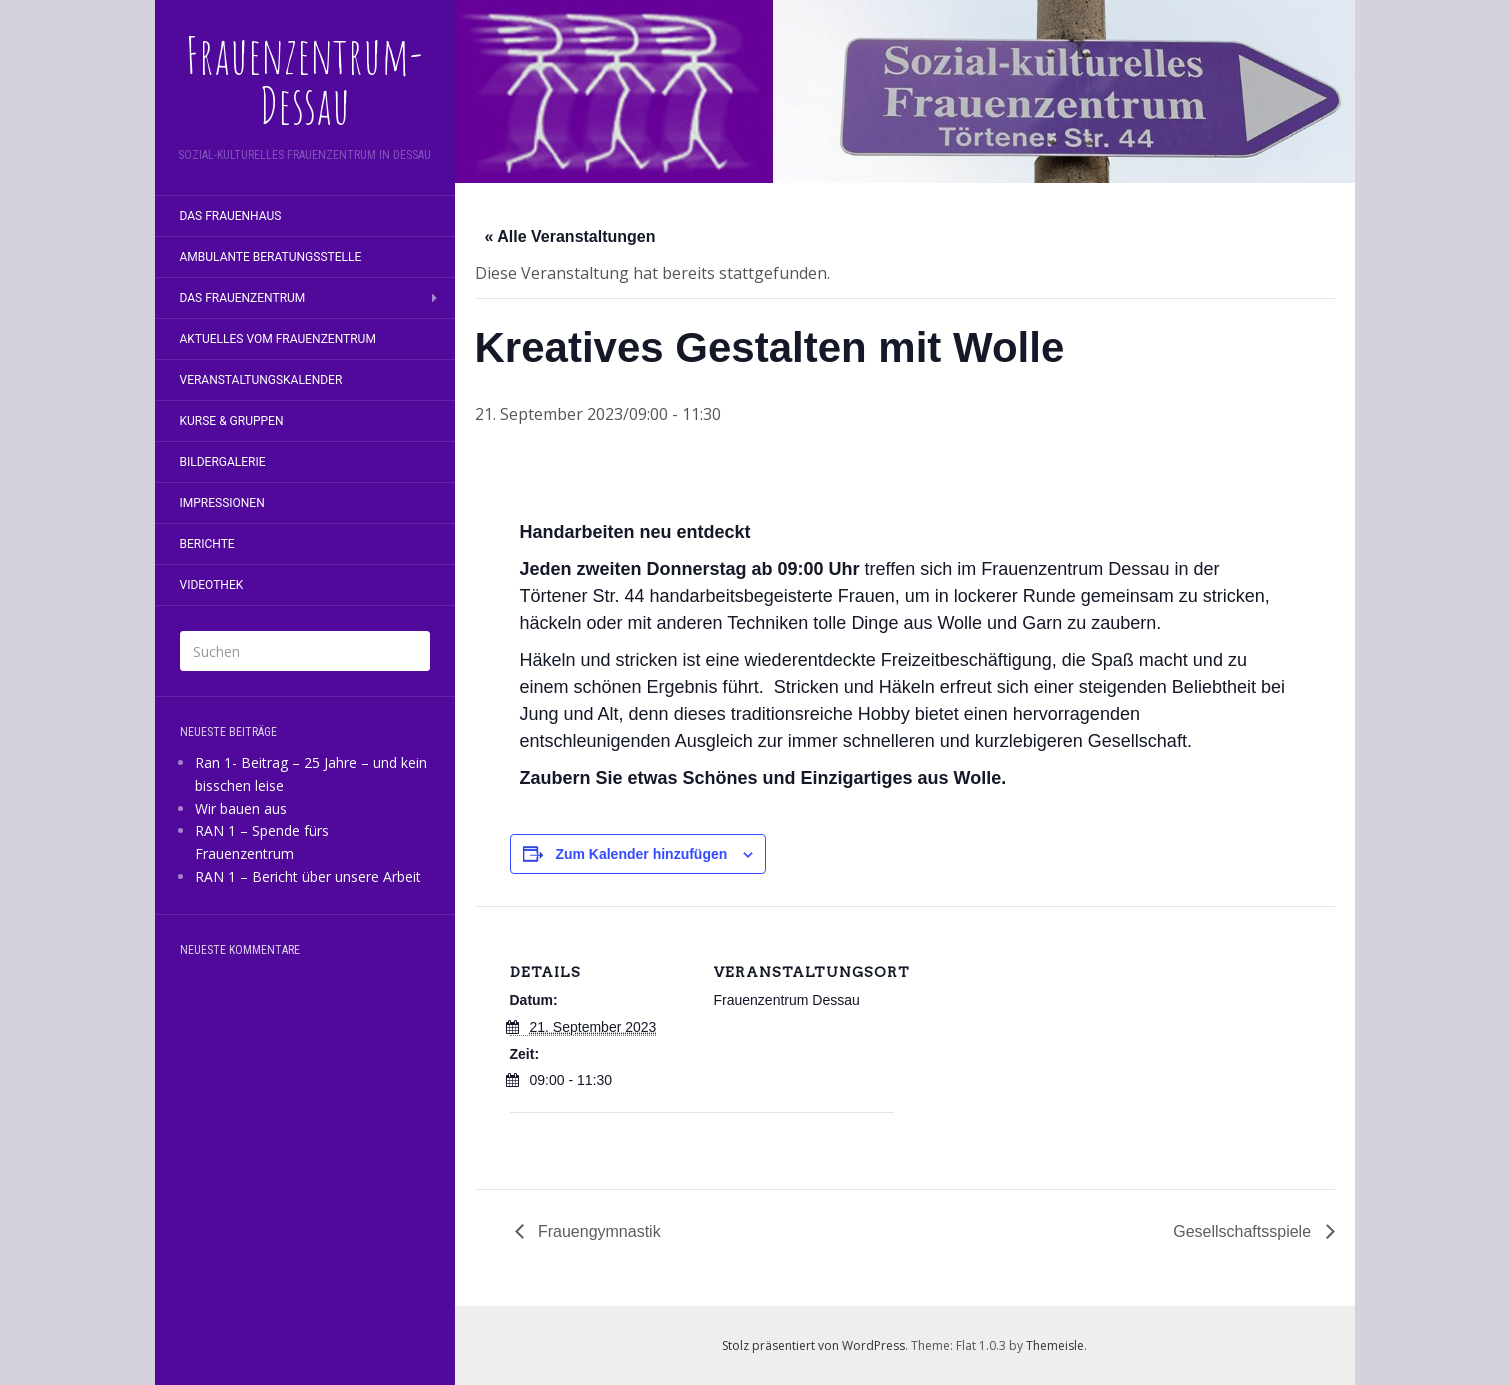 This screenshot has width=1509, height=1385. Describe the element at coordinates (222, 503) in the screenshot. I see `Impressionen` at that location.